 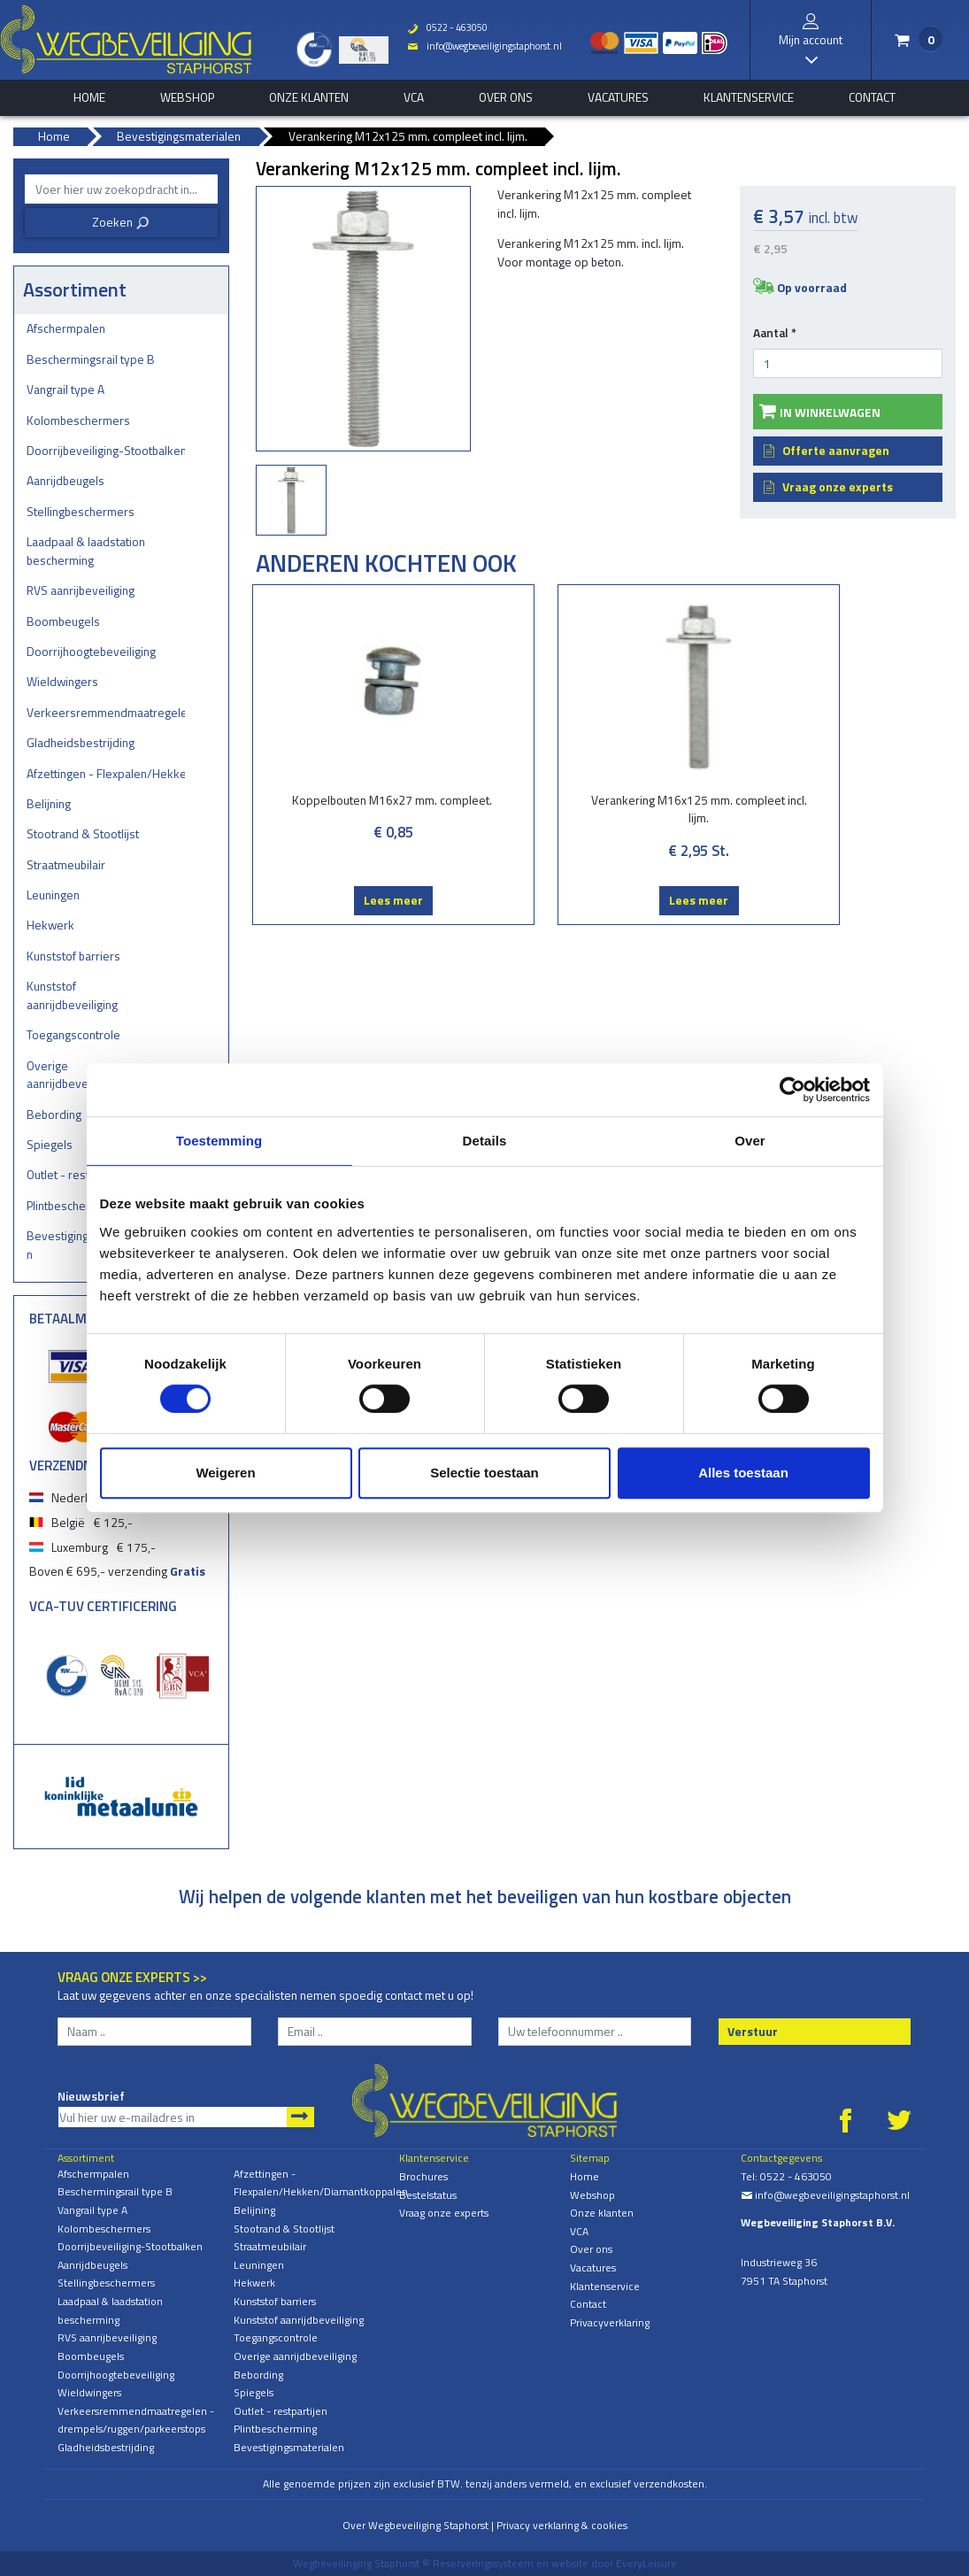 I want to click on Verstuur, so click(x=752, y=2031).